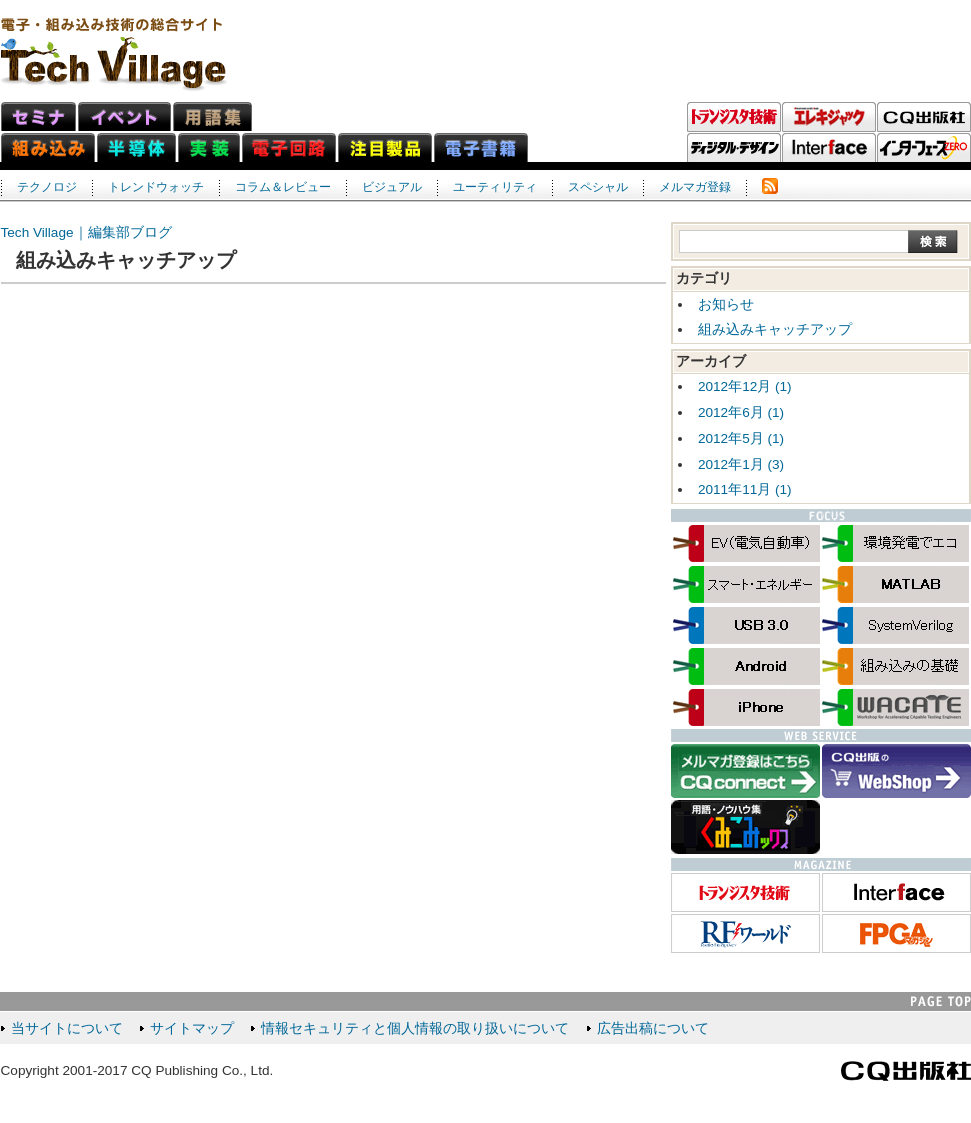  Describe the element at coordinates (829, 148) in the screenshot. I see `Interface` at that location.